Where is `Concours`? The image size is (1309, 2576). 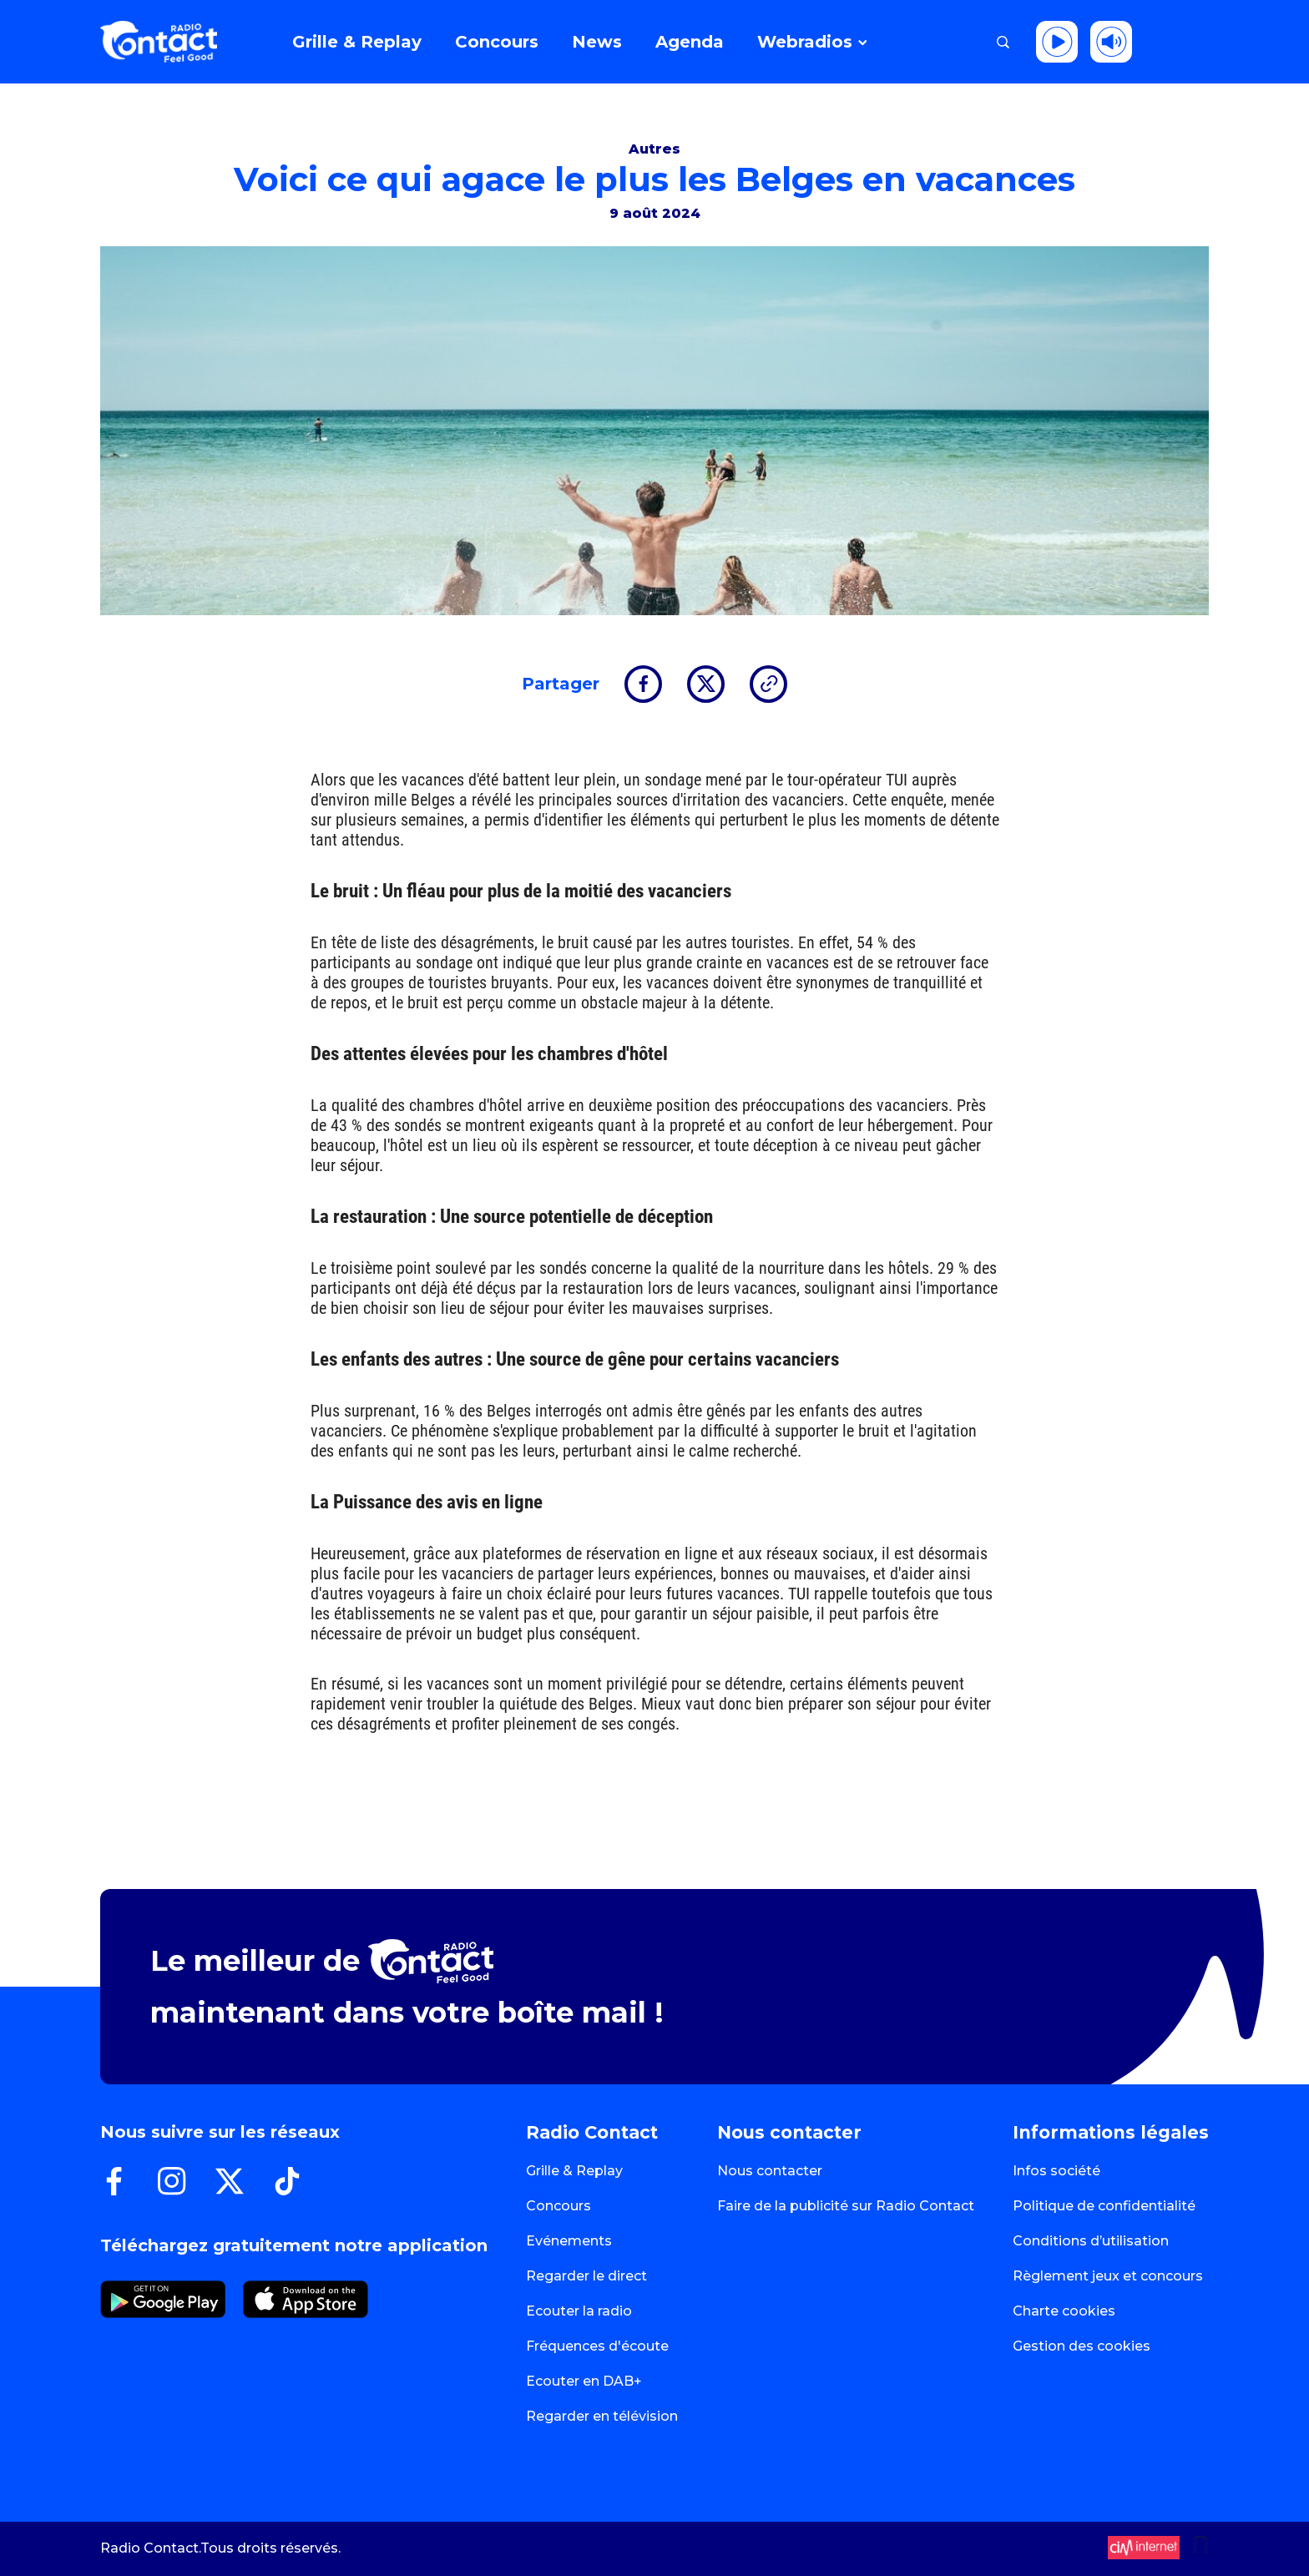
Concours is located at coordinates (558, 2206).